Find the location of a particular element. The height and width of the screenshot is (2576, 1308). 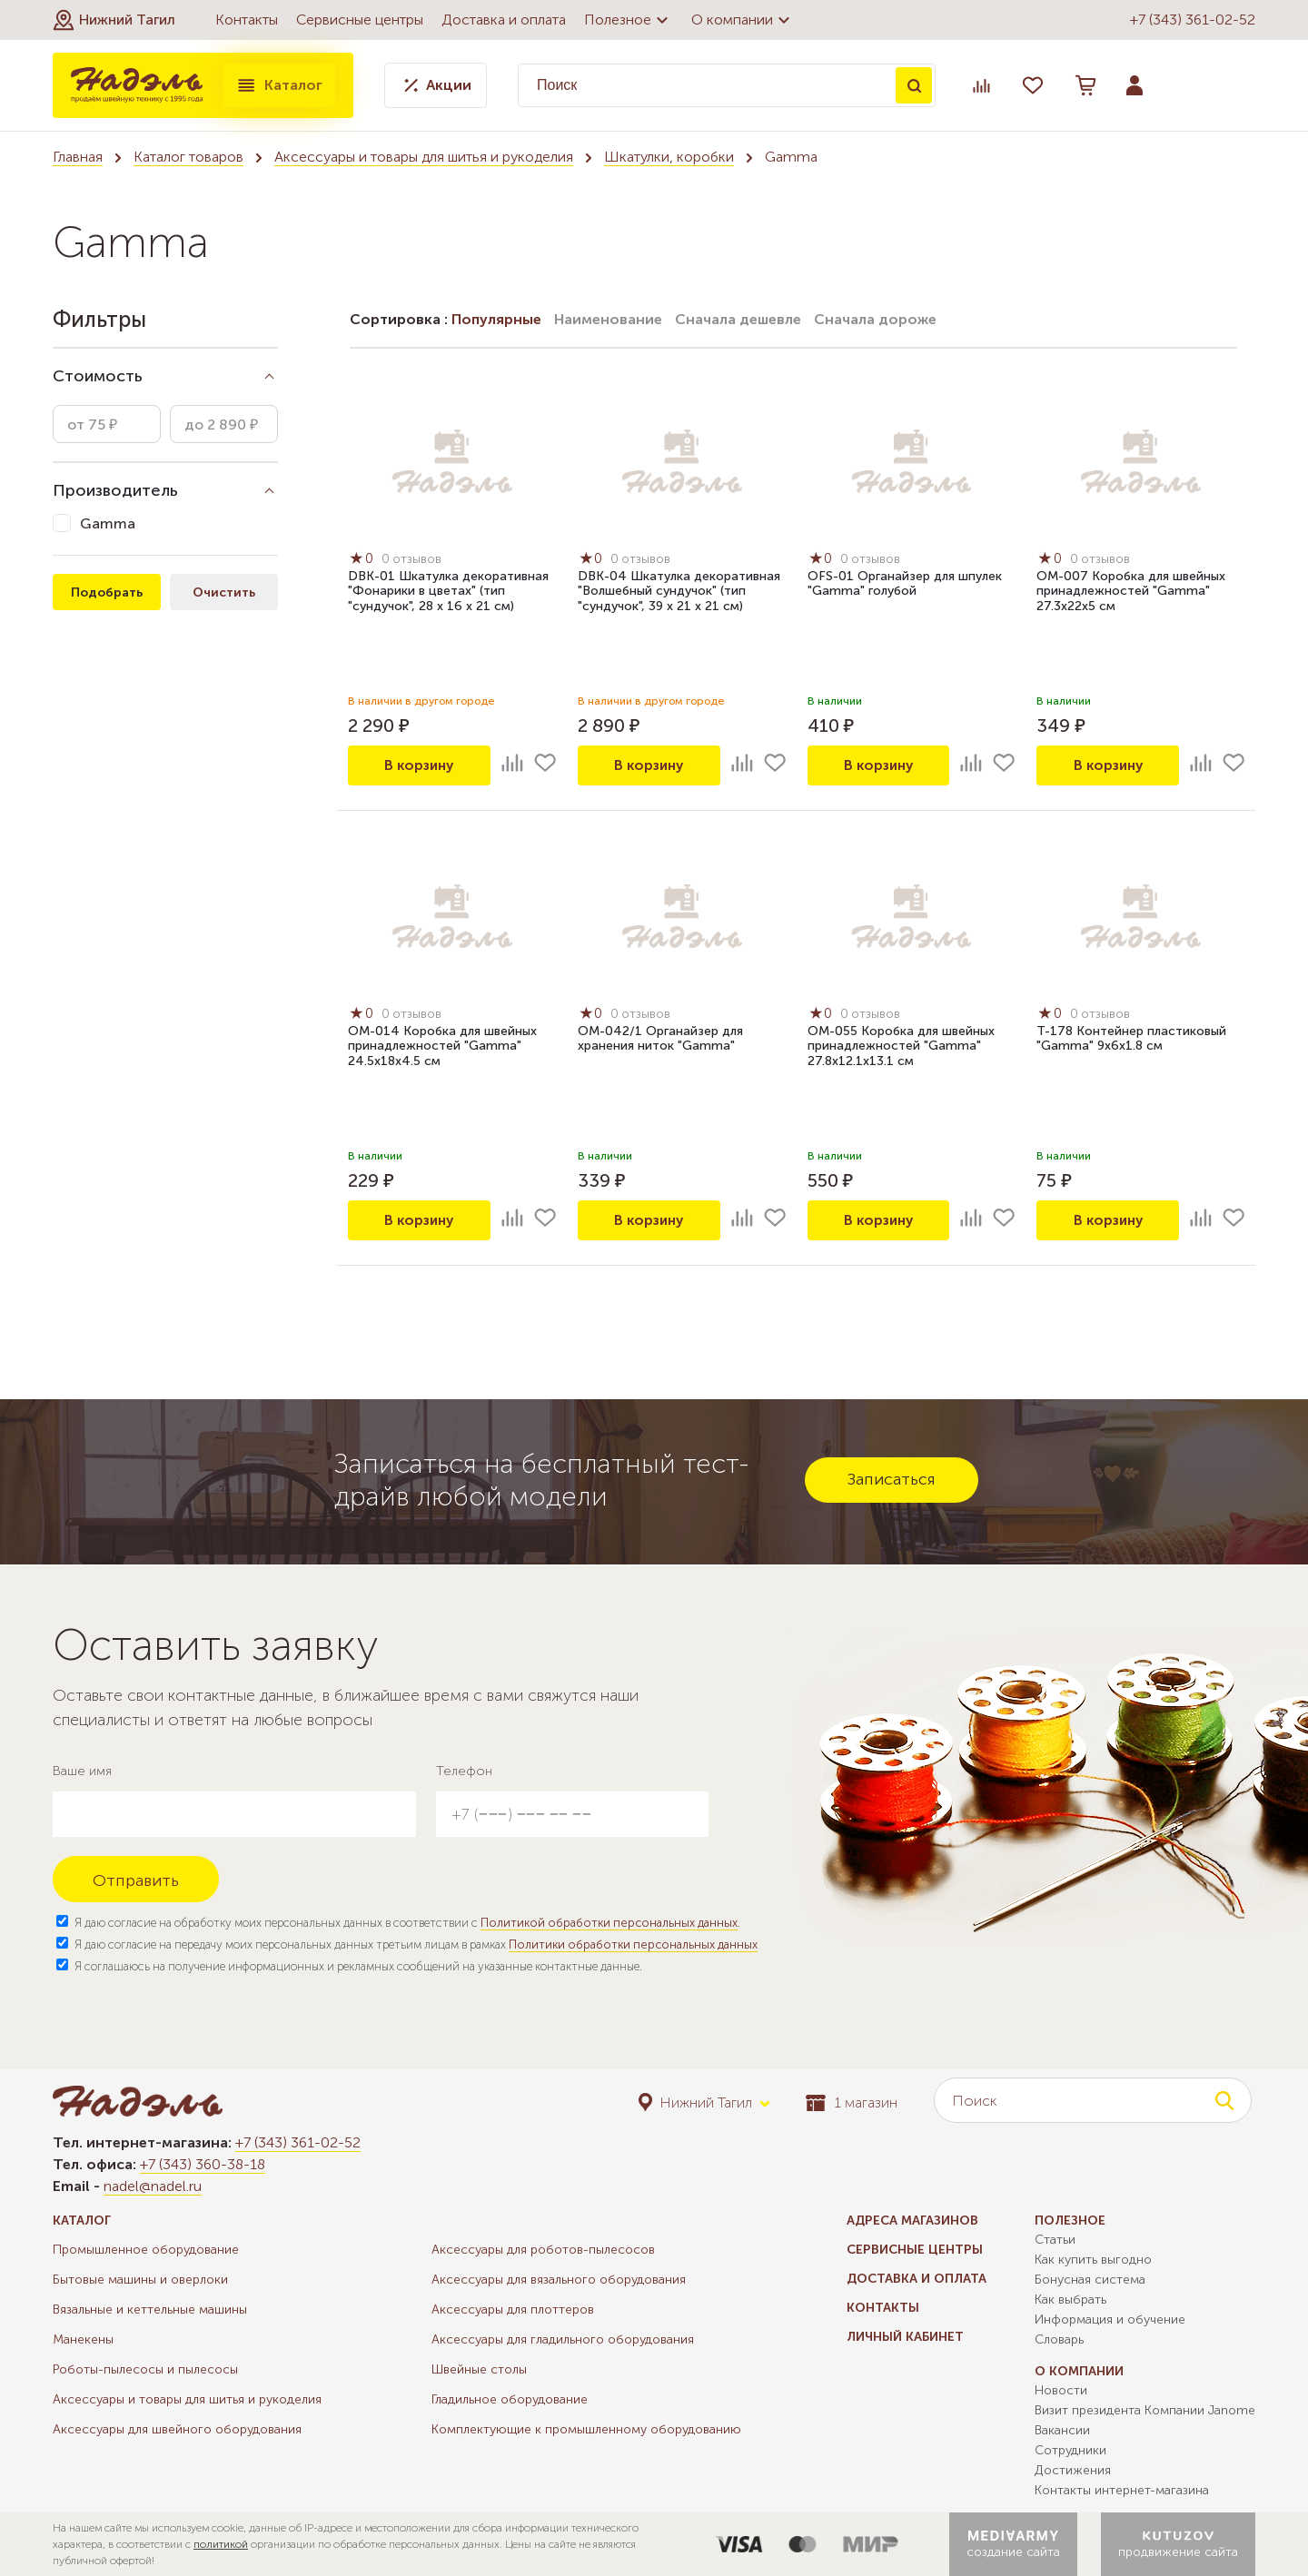

OM-014 Коробка для швейных принадлежностей "Gamma" 24.5х18х4.5 см is located at coordinates (442, 1047).